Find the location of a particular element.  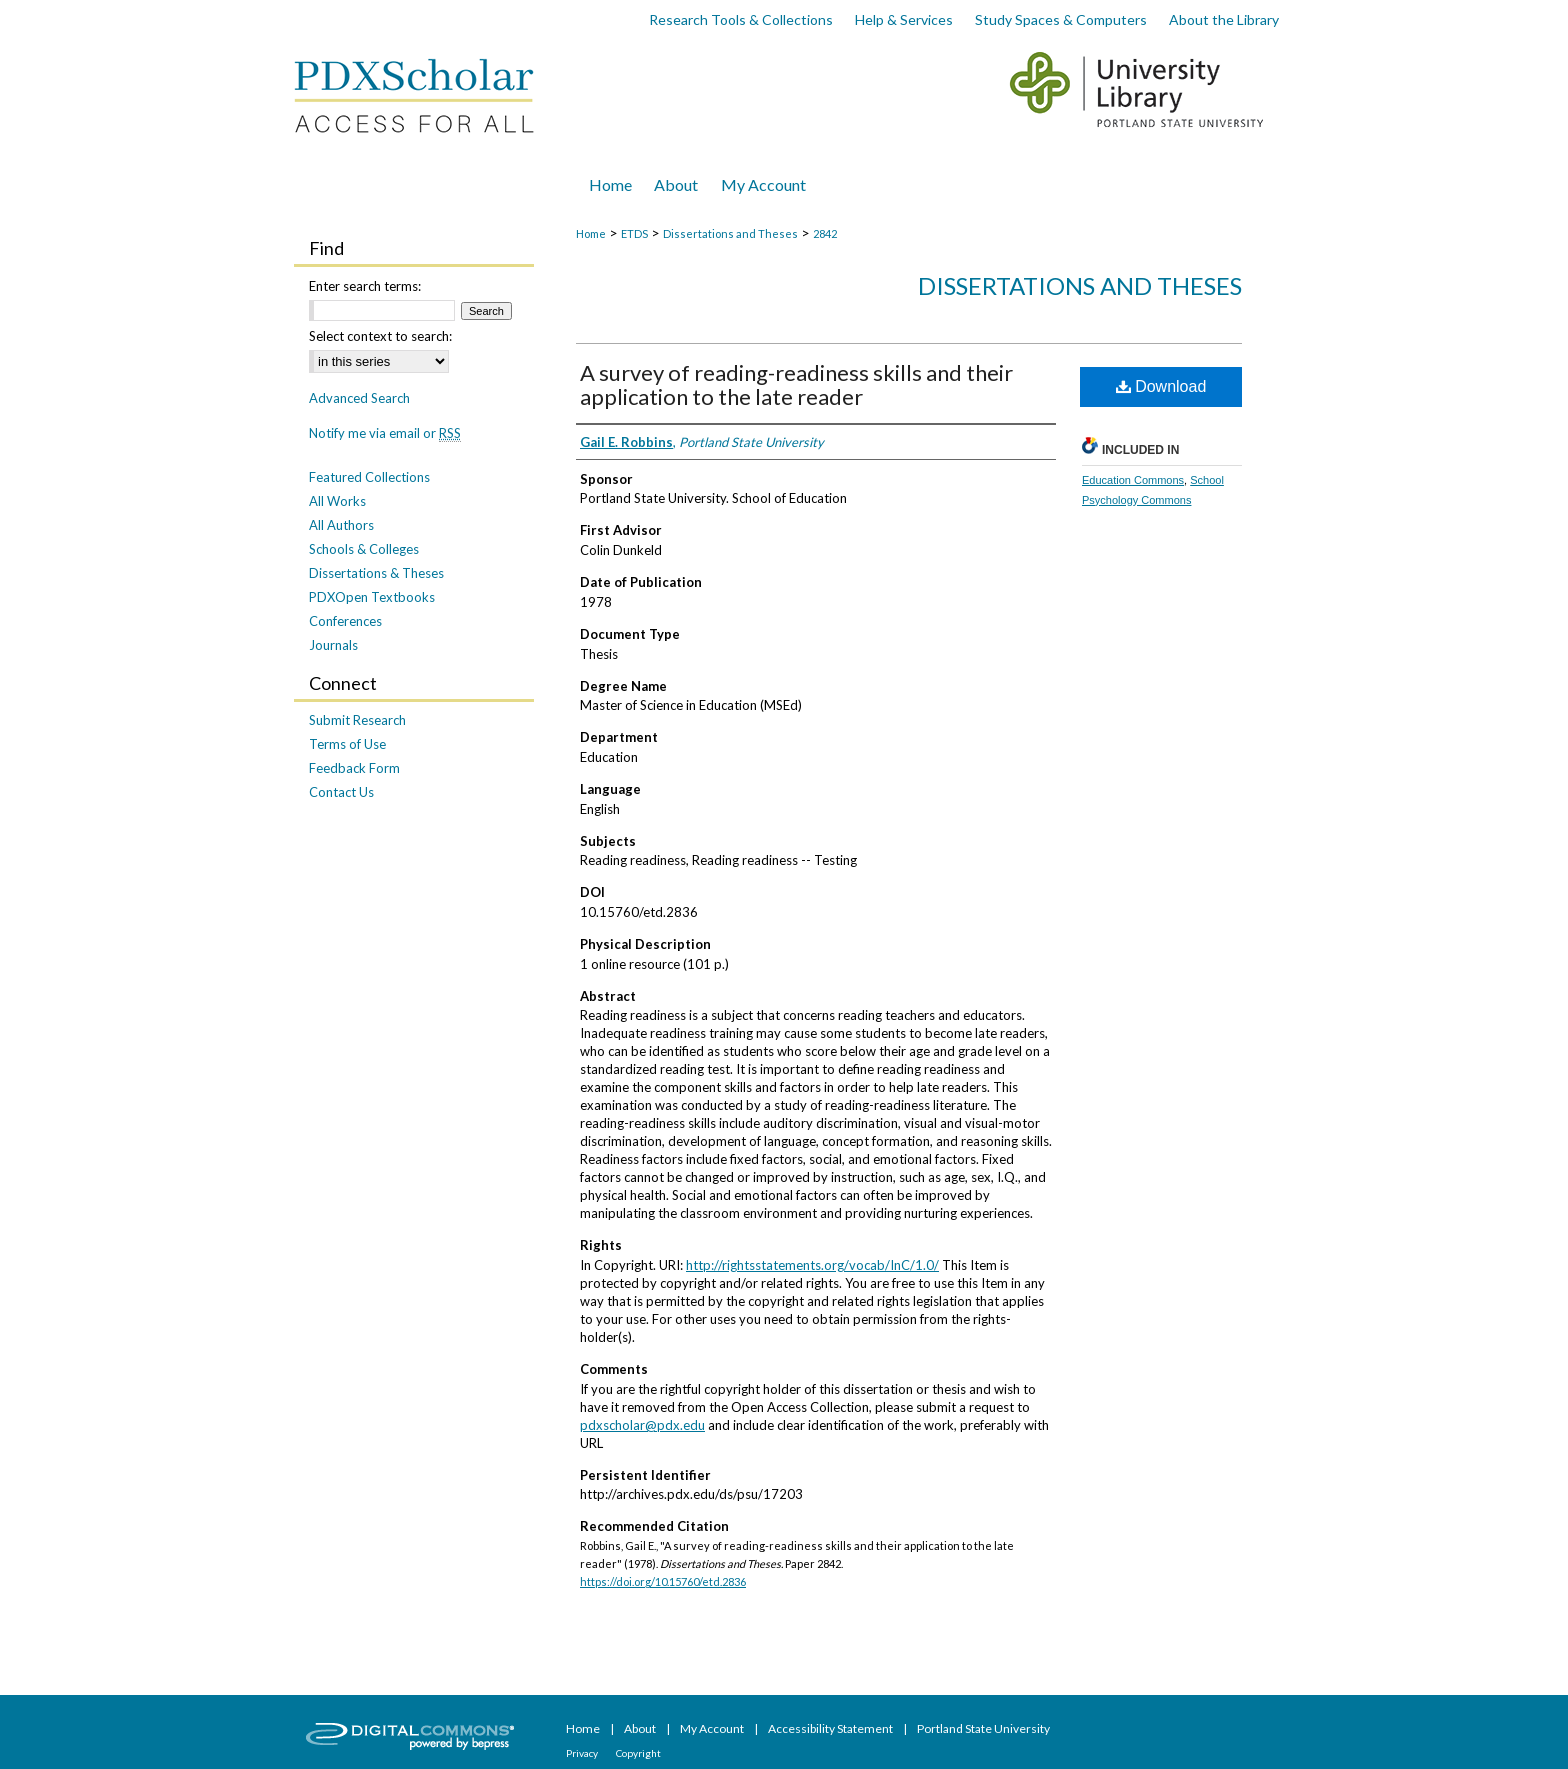

Featured Collections is located at coordinates (369, 477).